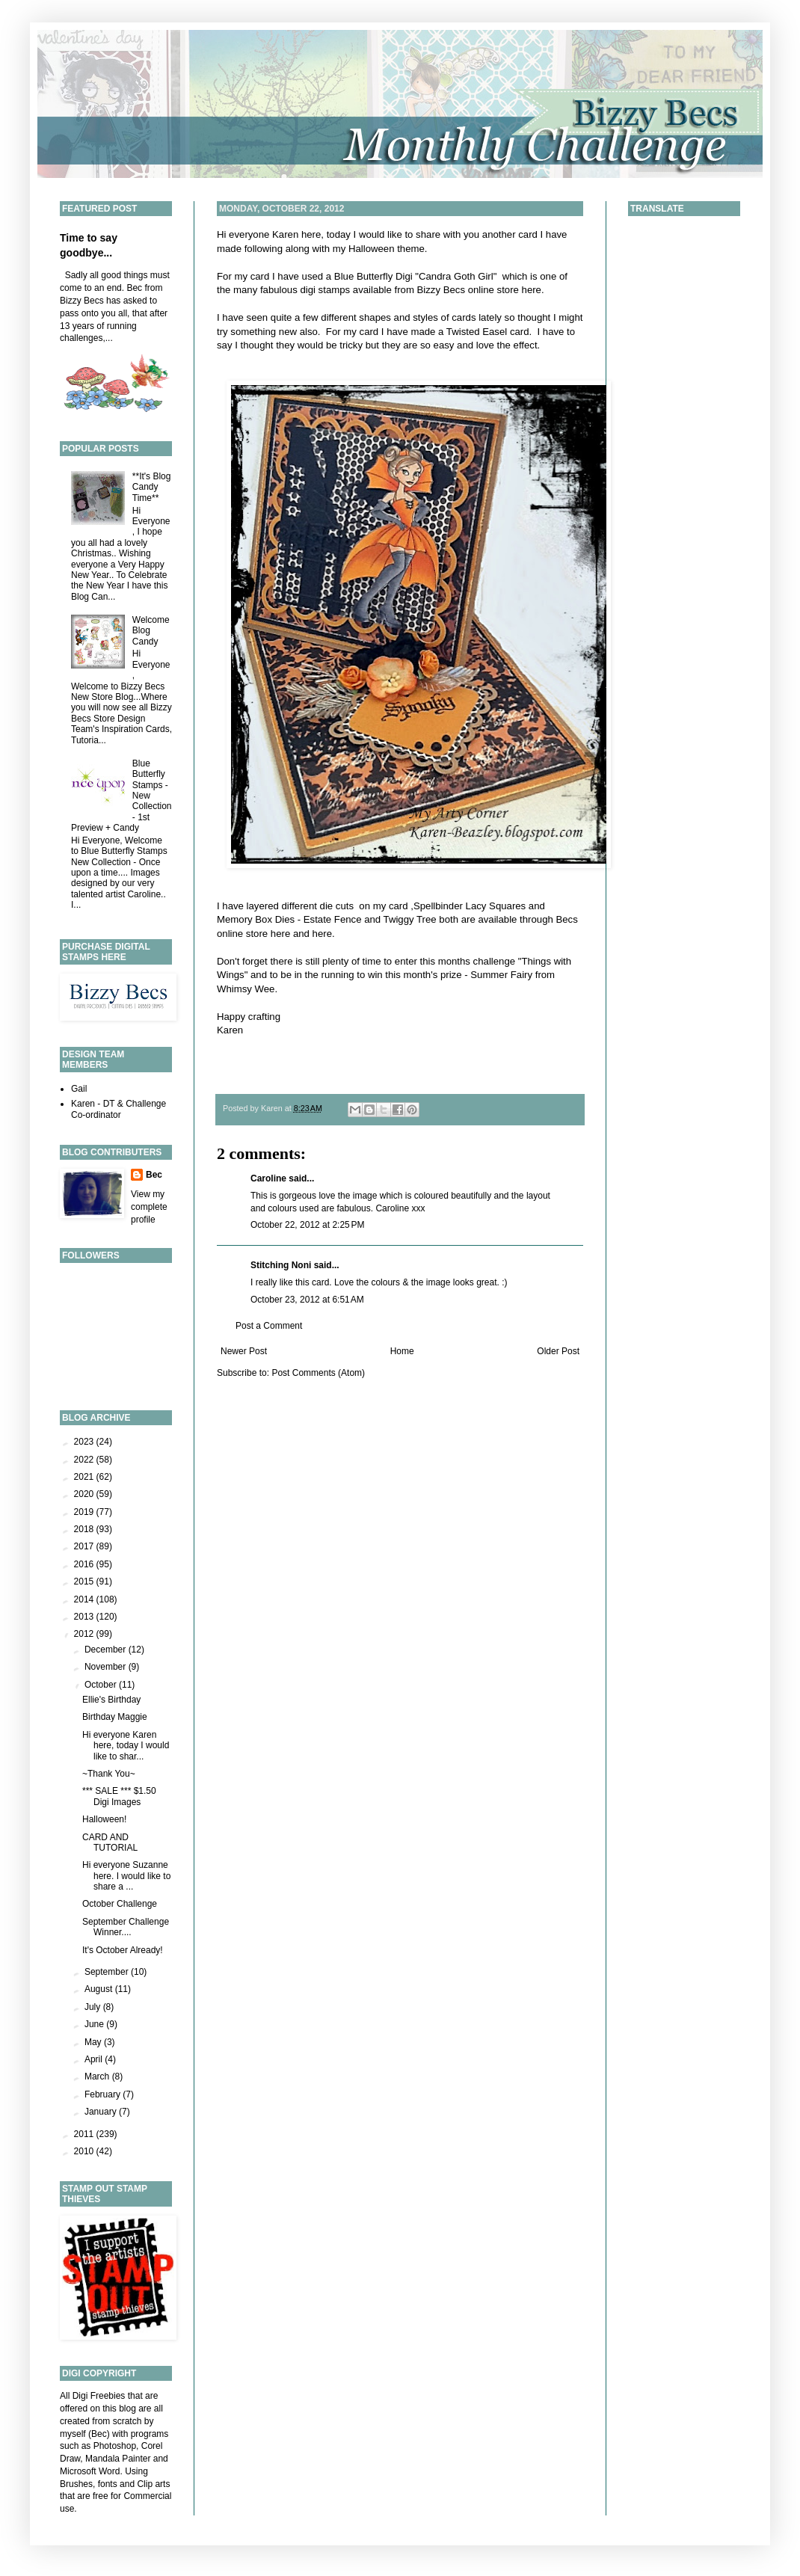 The width and height of the screenshot is (800, 2576). I want to click on It's October Already!, so click(122, 1950).